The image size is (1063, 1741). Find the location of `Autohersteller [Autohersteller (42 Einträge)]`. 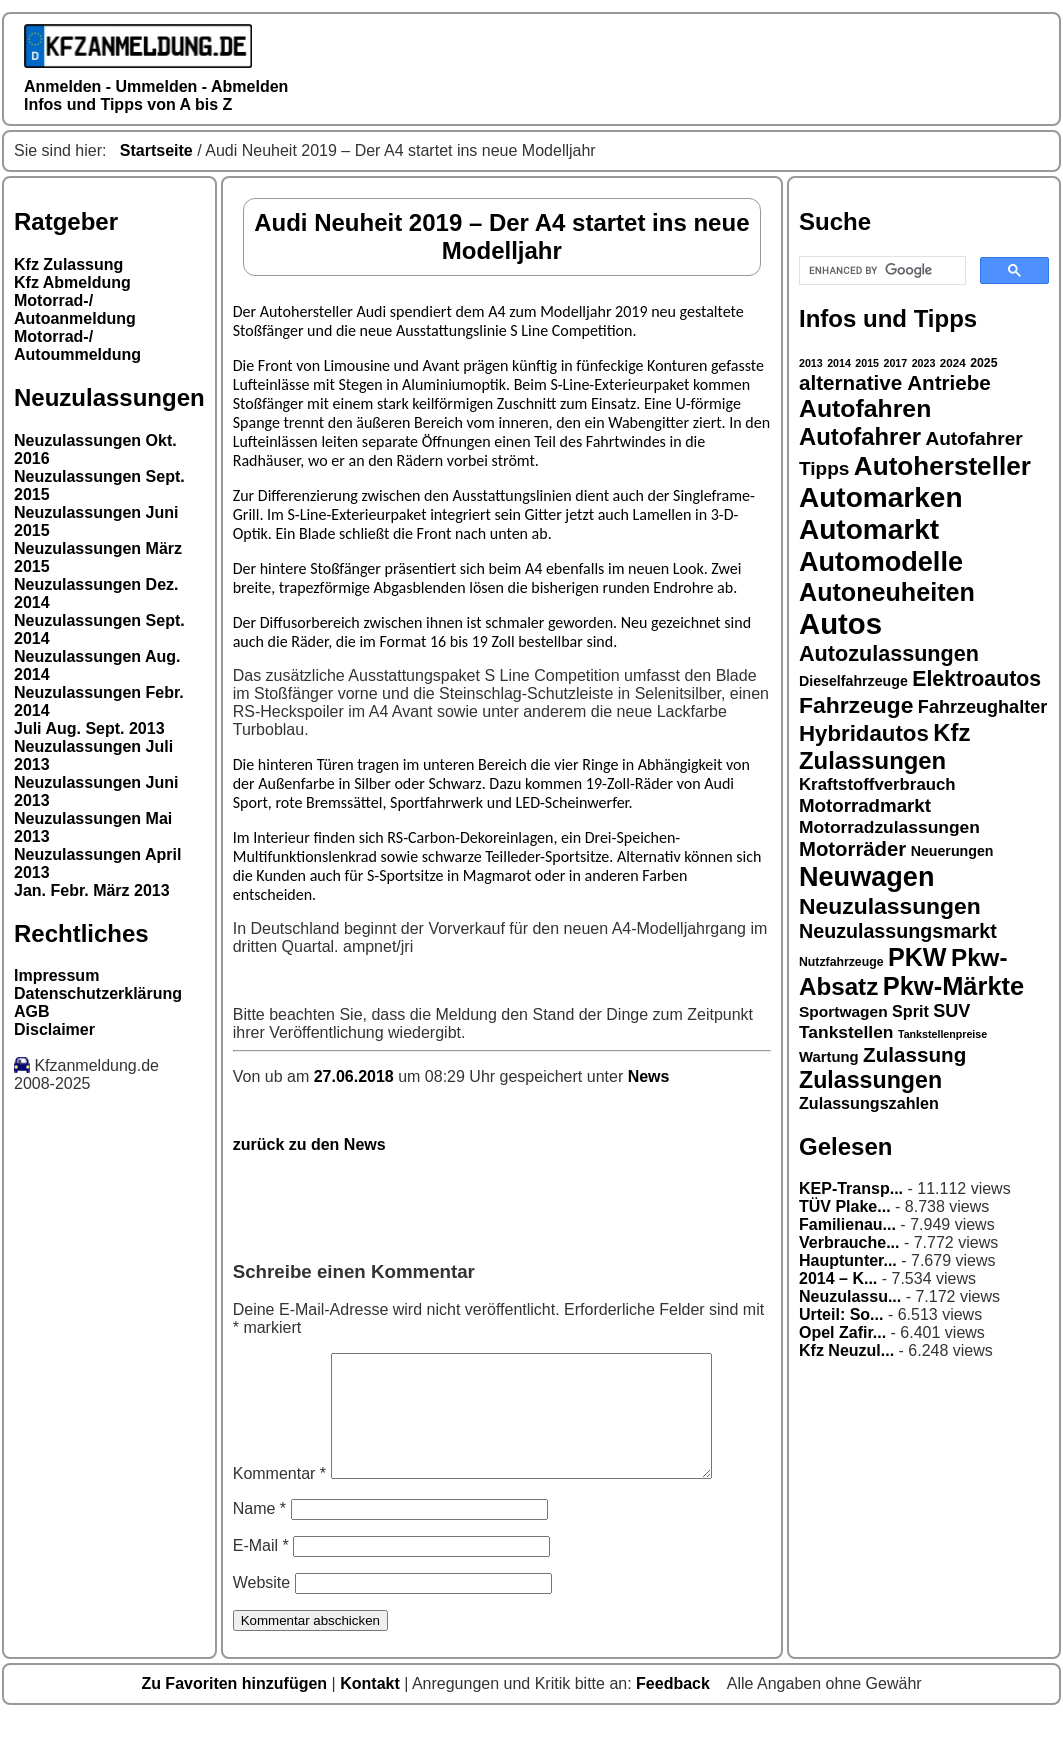

Autohersteller [Autohersteller (42 Einträge)] is located at coordinates (942, 466).